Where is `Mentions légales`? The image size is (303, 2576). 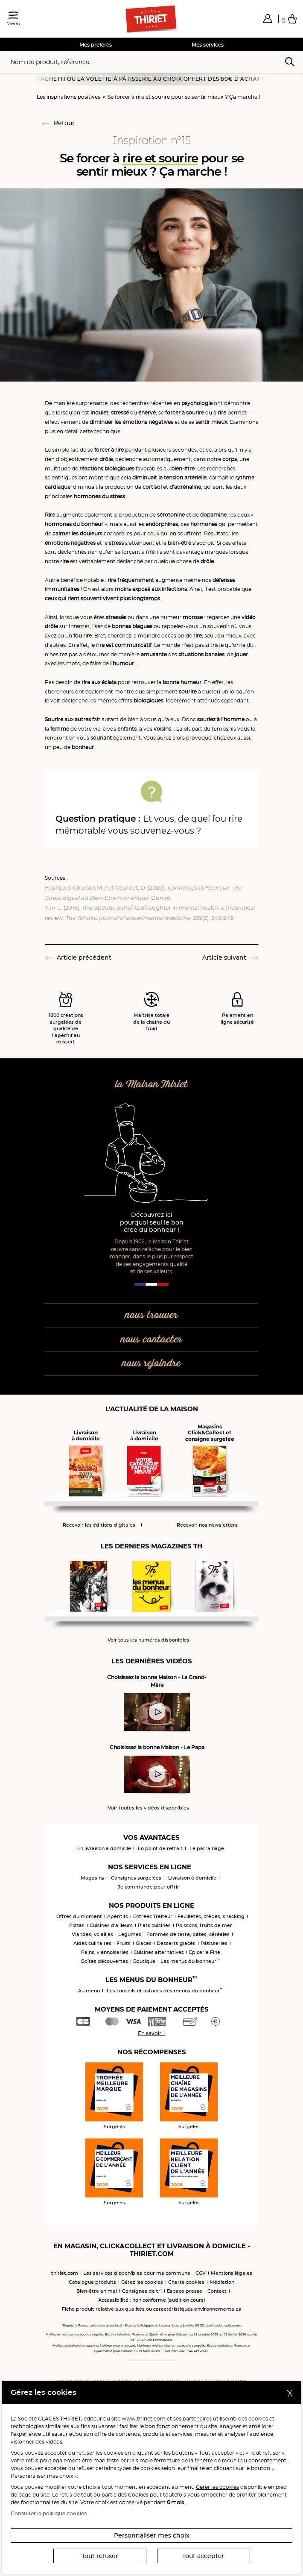
Mentions légales is located at coordinates (231, 2273).